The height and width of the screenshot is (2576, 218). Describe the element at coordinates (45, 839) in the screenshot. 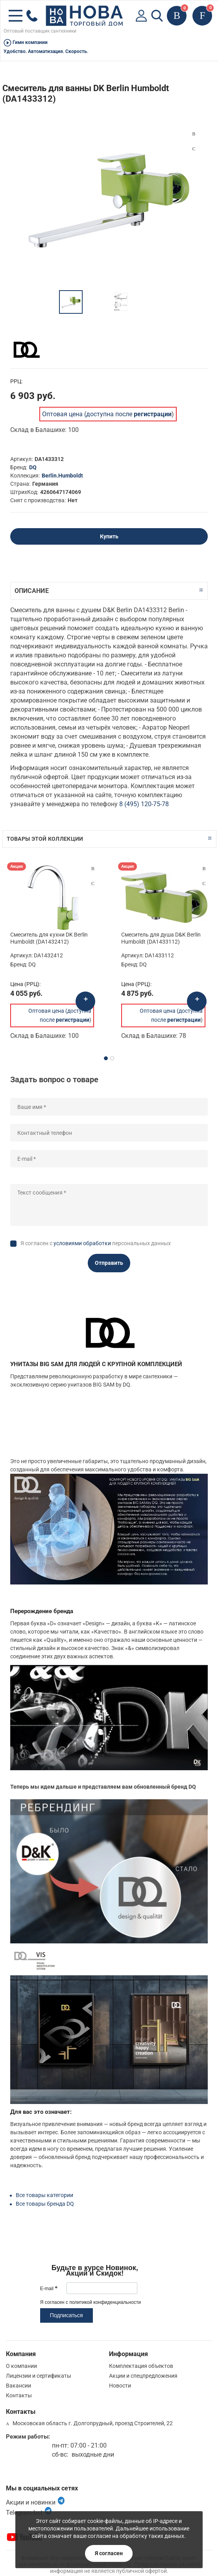

I see `Товары этой коллекции` at that location.